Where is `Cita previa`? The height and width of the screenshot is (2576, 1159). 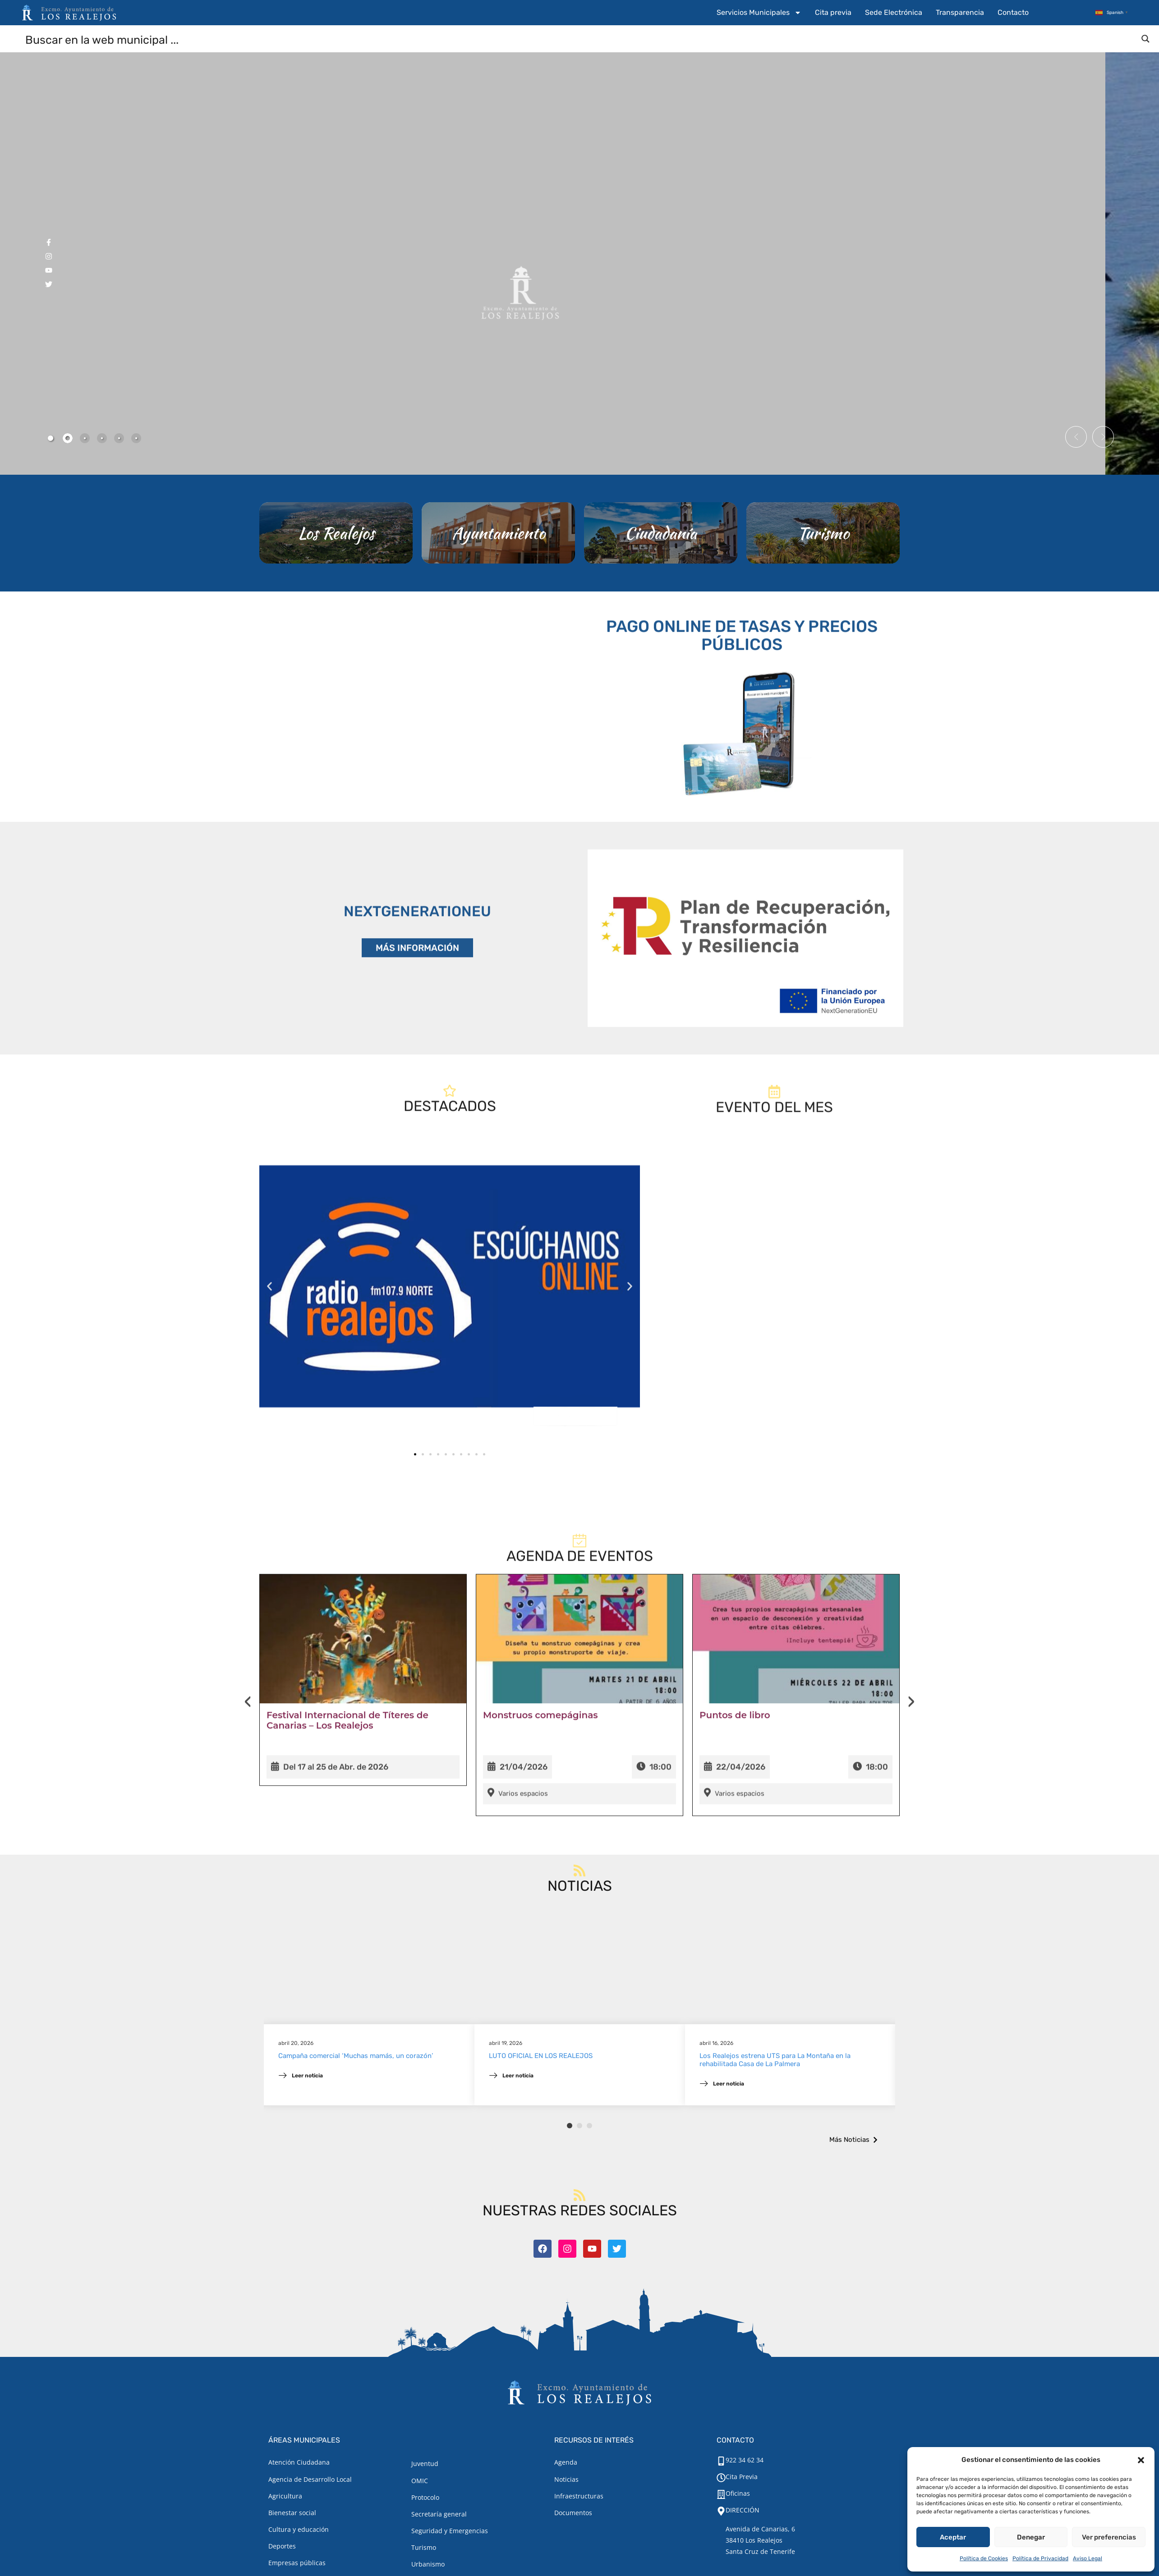
Cita previa is located at coordinates (833, 12).